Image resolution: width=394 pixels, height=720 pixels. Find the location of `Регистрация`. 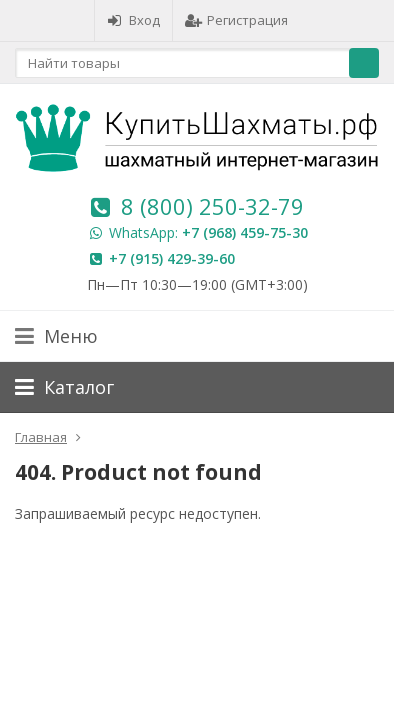

Регистрация is located at coordinates (236, 20).